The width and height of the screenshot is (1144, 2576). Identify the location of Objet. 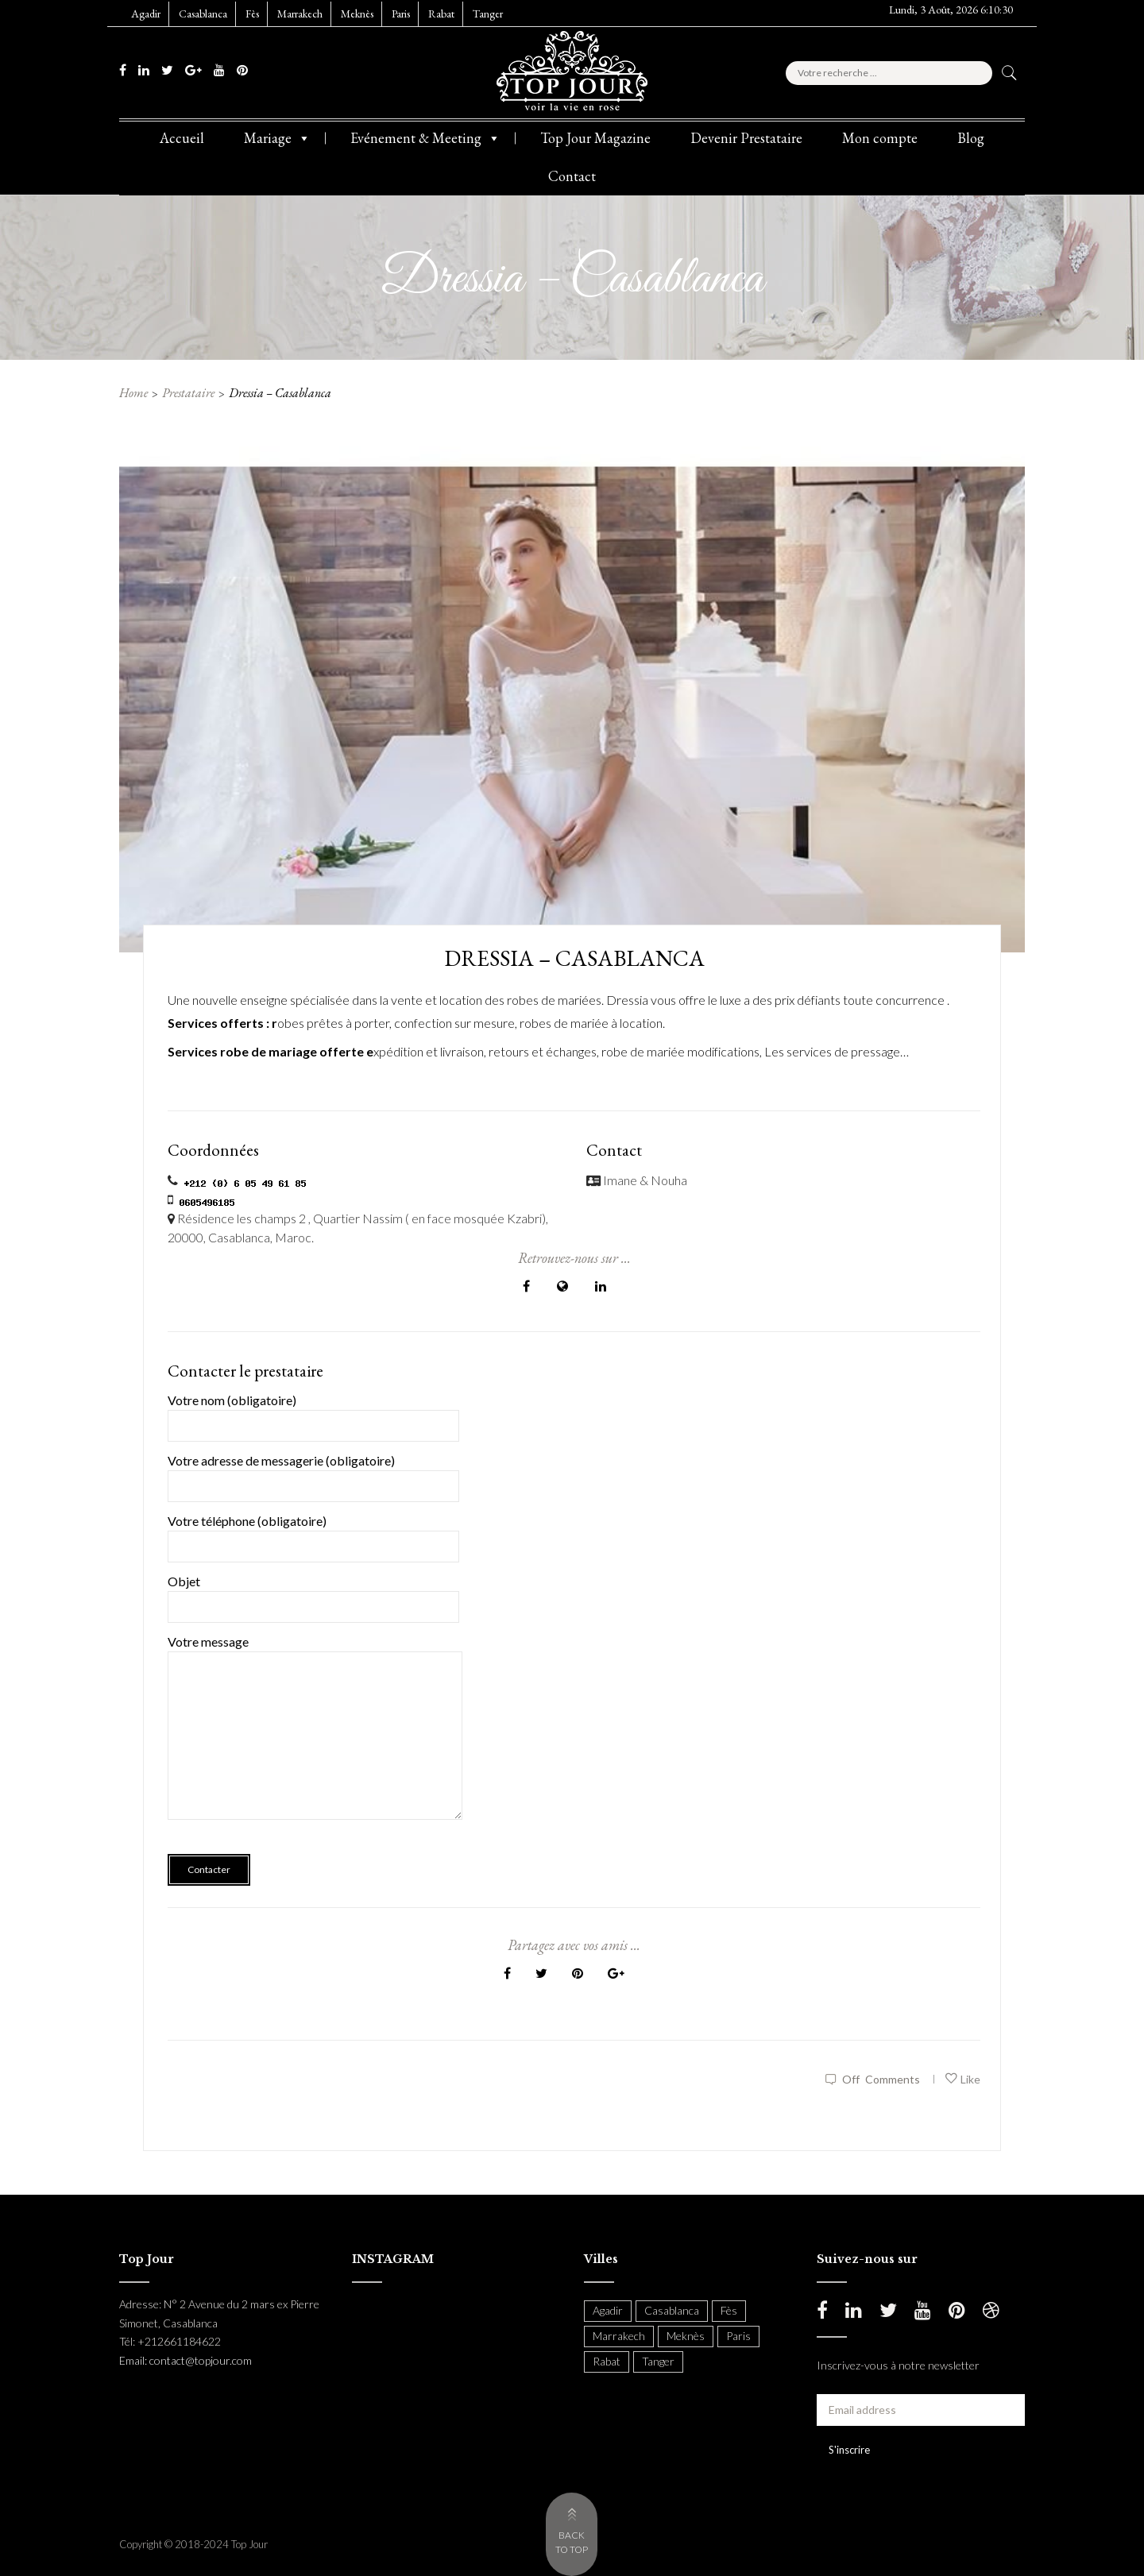
(313, 1594).